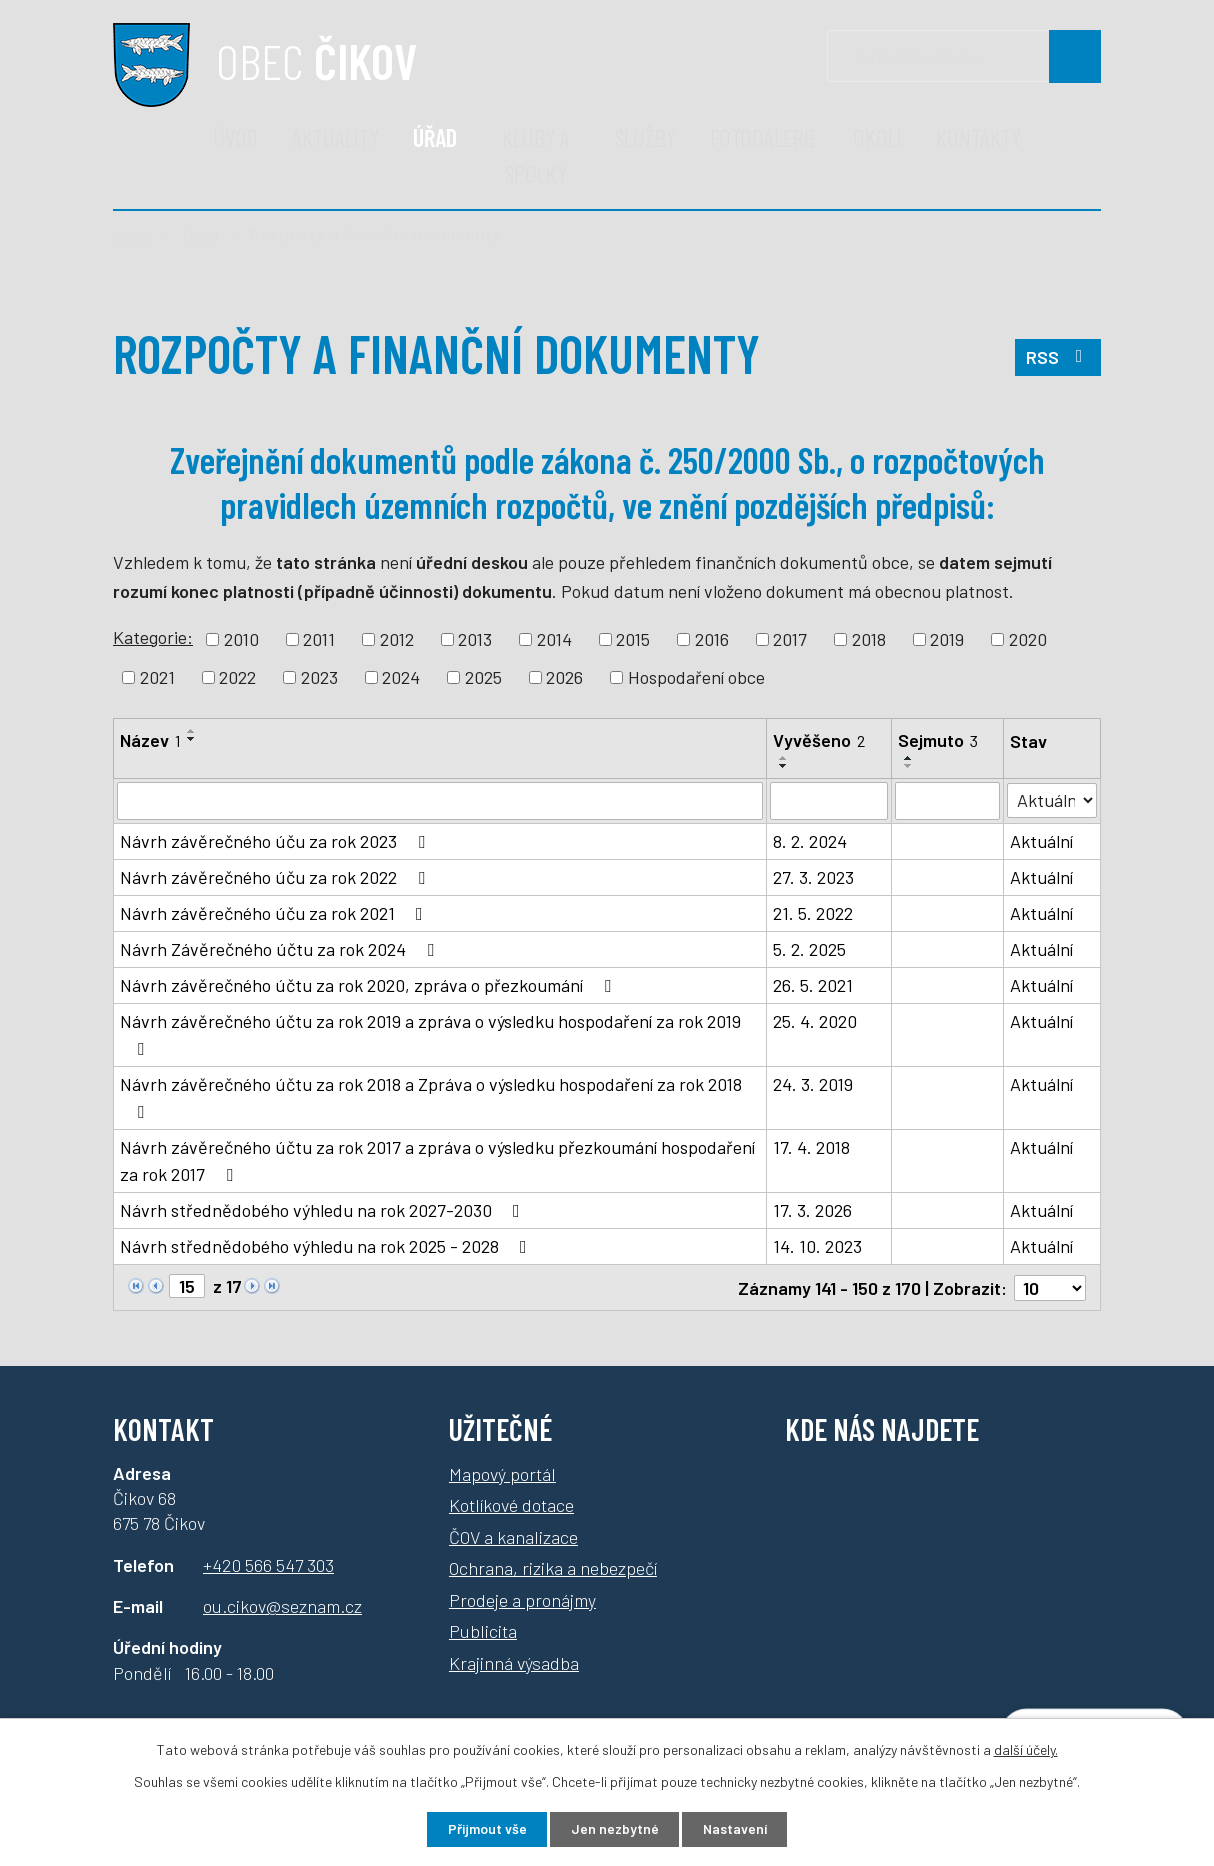 This screenshot has height=1866, width=1214. I want to click on 2023, so click(319, 677).